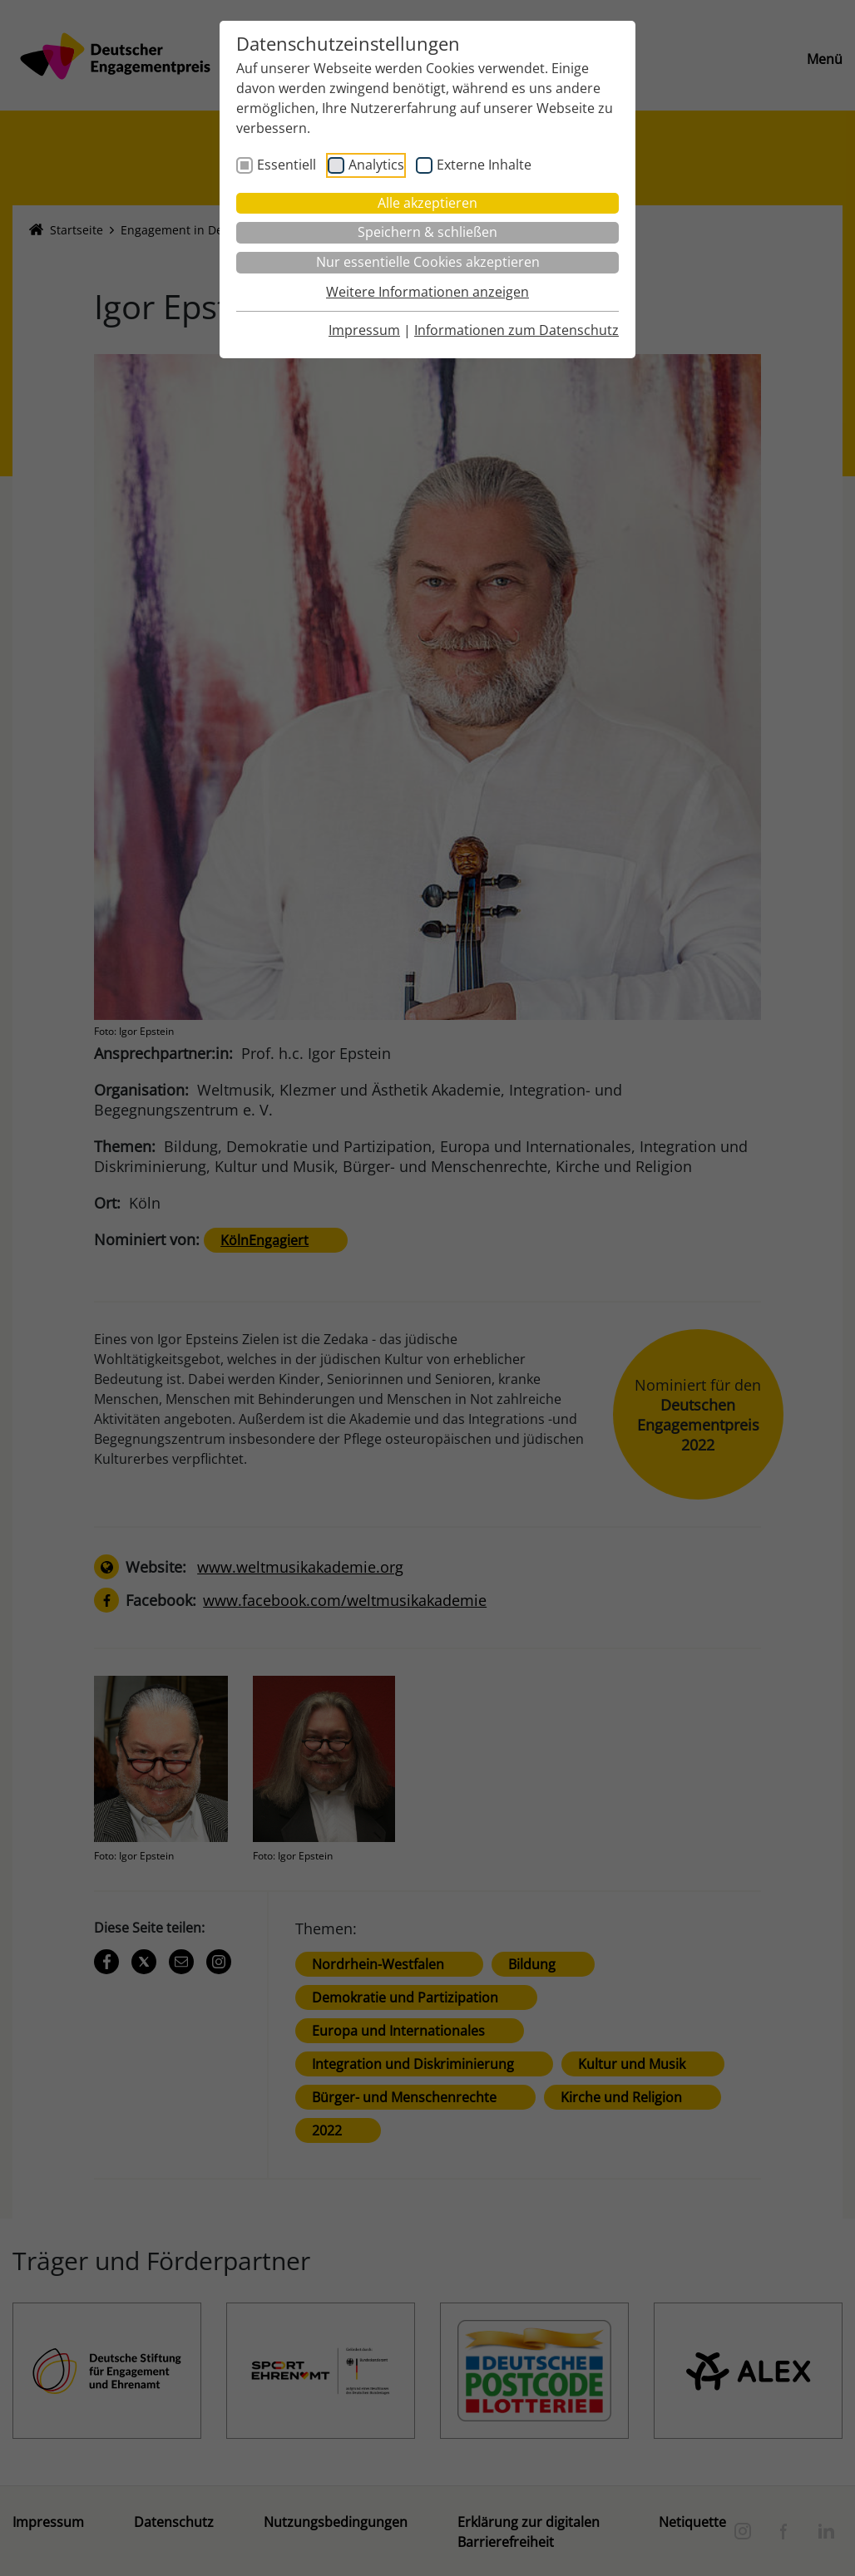 This screenshot has height=2576, width=855. I want to click on Impressum, so click(364, 330).